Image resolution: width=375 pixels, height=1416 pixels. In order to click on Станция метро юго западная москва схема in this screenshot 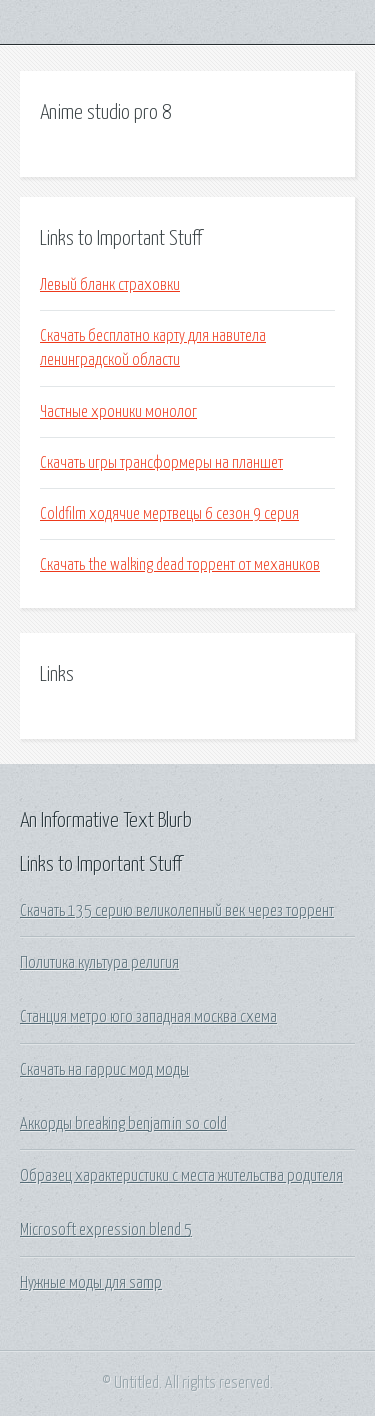, I will do `click(148, 1017)`.